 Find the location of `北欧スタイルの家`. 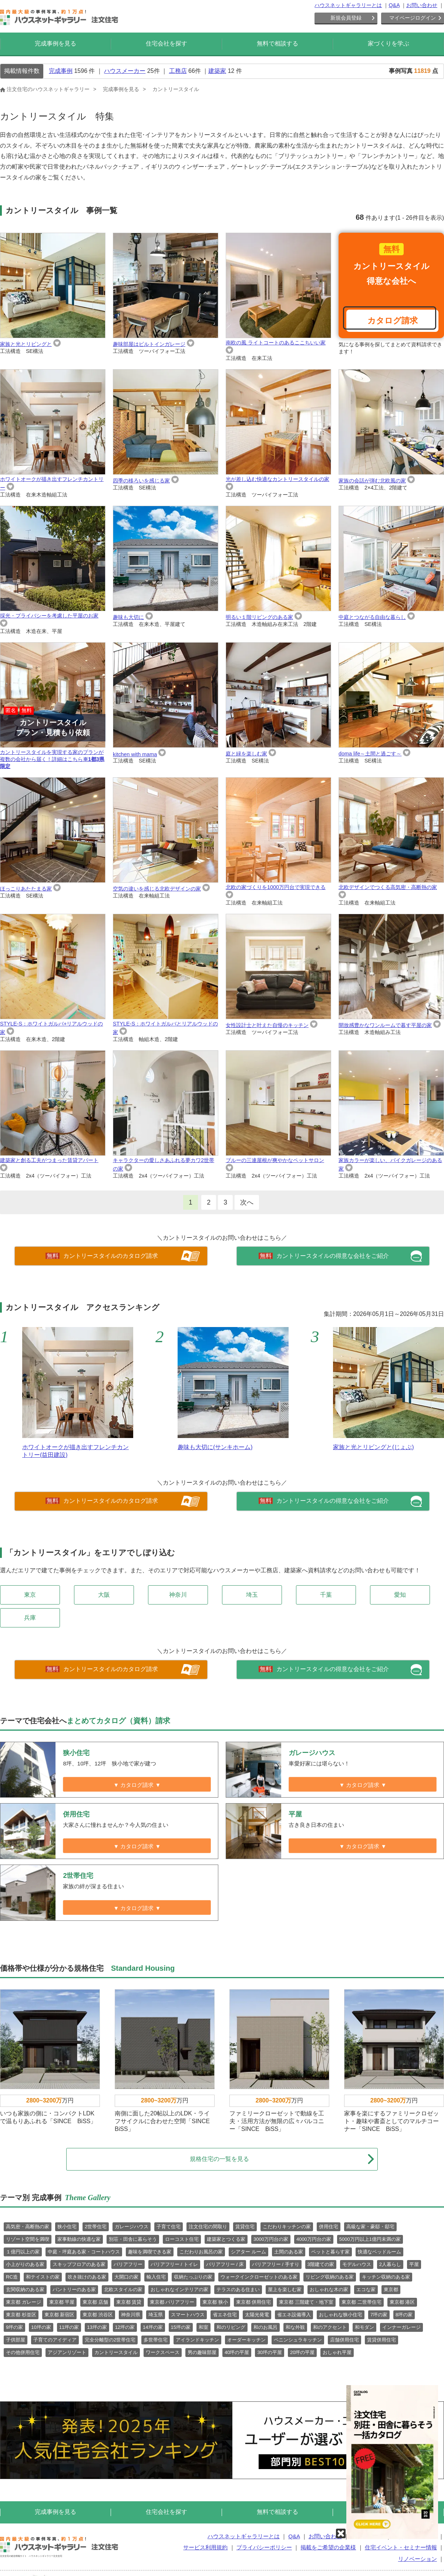

北欧スタイルの家 is located at coordinates (123, 2289).